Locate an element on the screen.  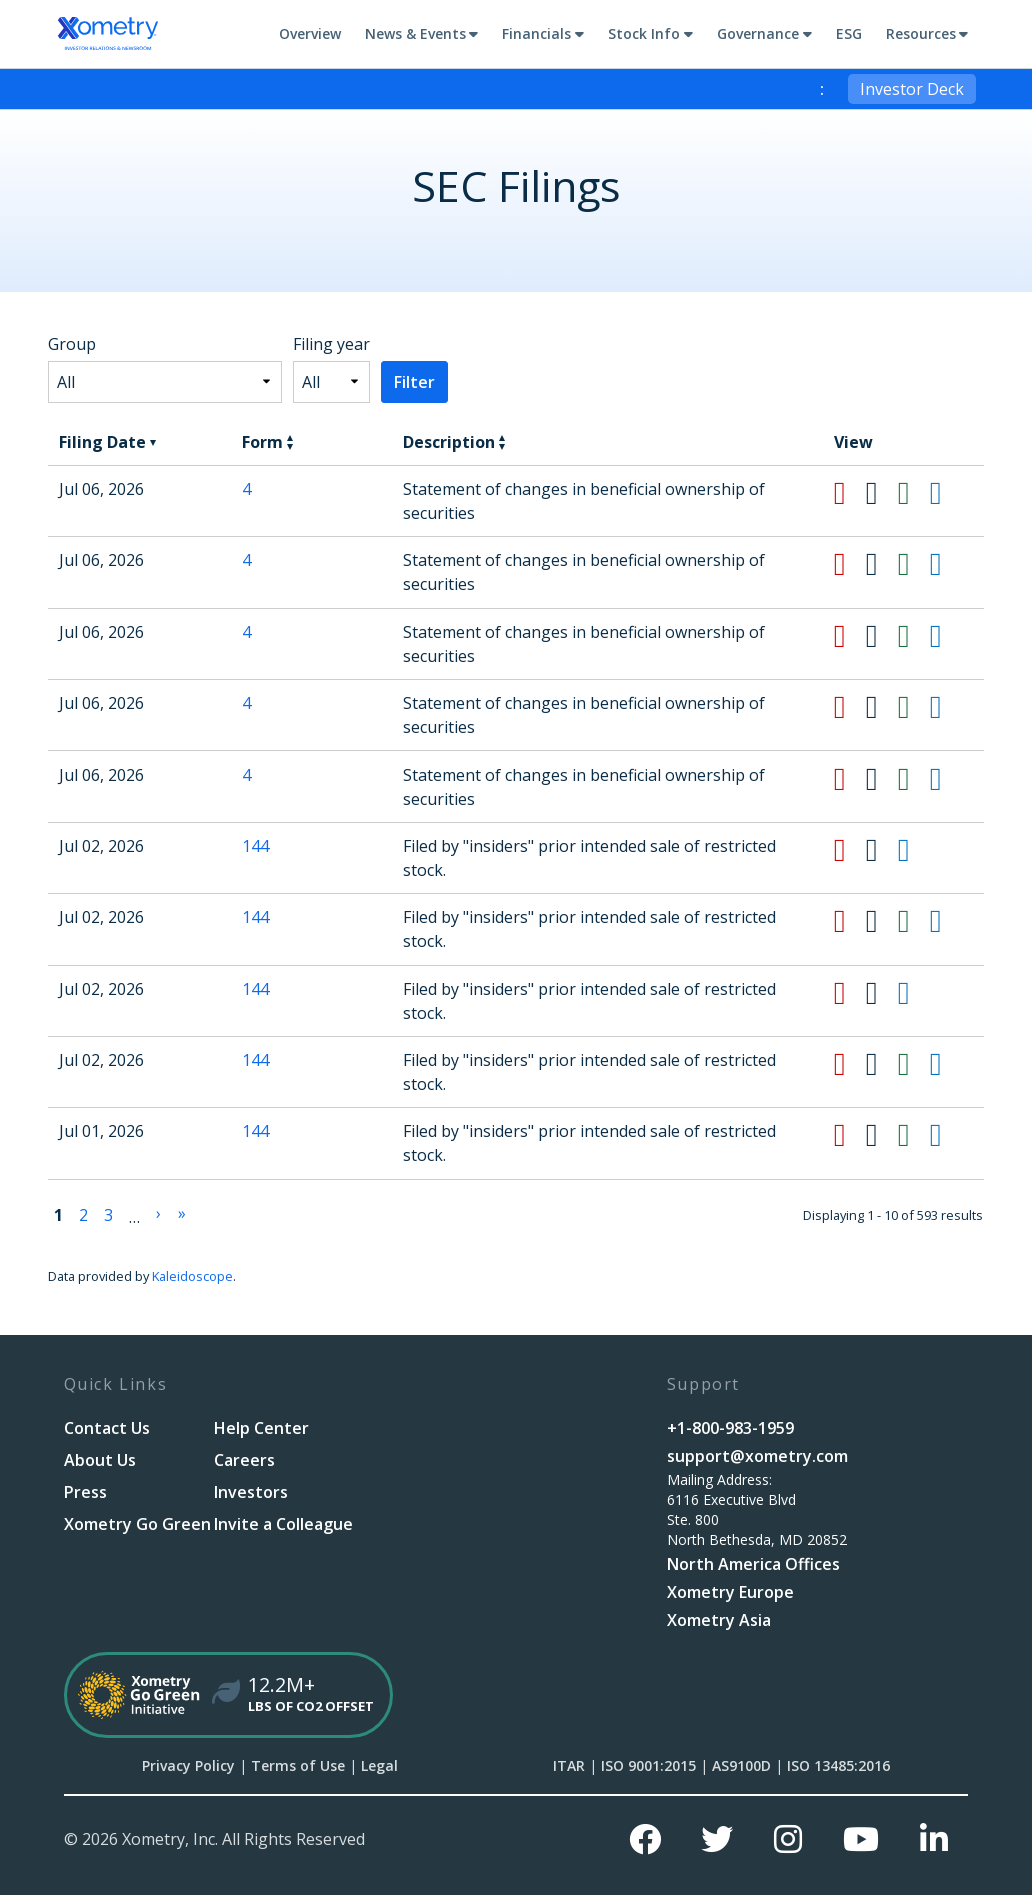
Invite a Colleague is located at coordinates (283, 1524).